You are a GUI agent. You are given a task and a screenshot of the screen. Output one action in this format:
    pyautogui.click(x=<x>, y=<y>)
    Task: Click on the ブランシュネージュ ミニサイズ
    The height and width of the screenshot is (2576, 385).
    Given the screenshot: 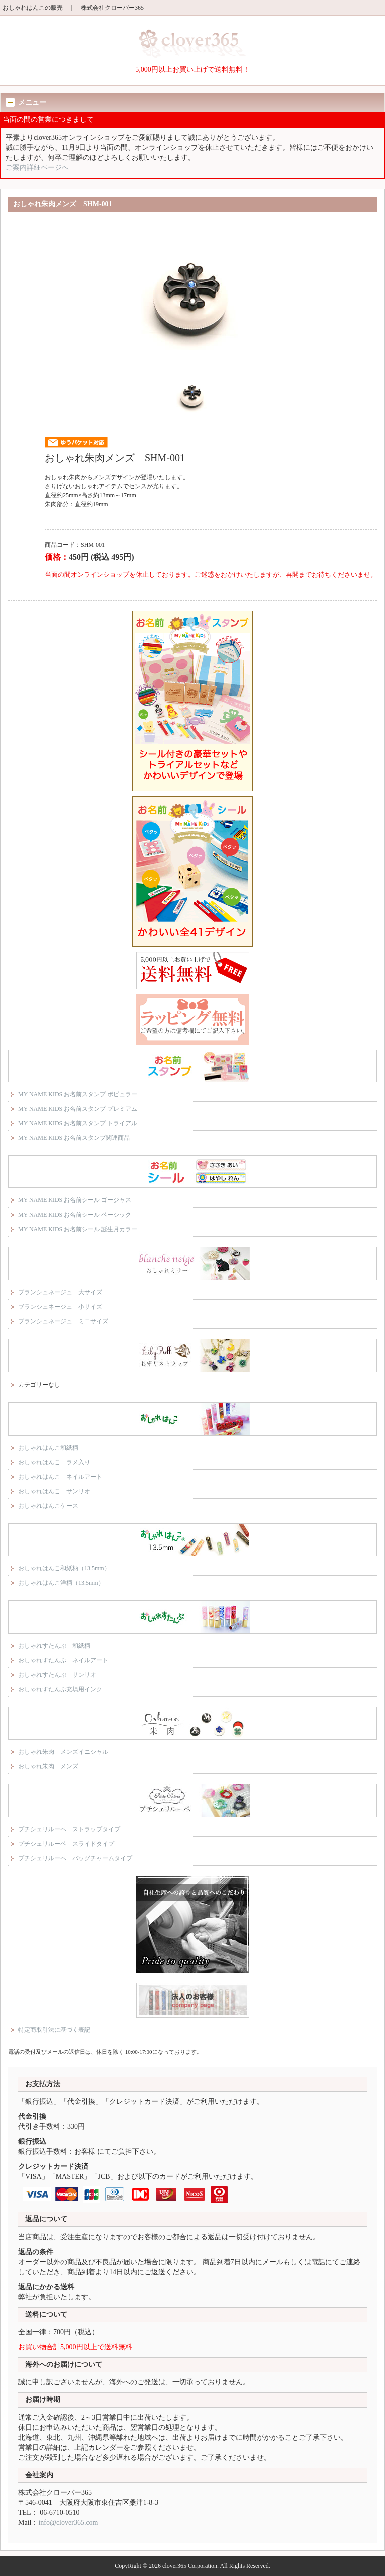 What is the action you would take?
    pyautogui.click(x=63, y=1321)
    